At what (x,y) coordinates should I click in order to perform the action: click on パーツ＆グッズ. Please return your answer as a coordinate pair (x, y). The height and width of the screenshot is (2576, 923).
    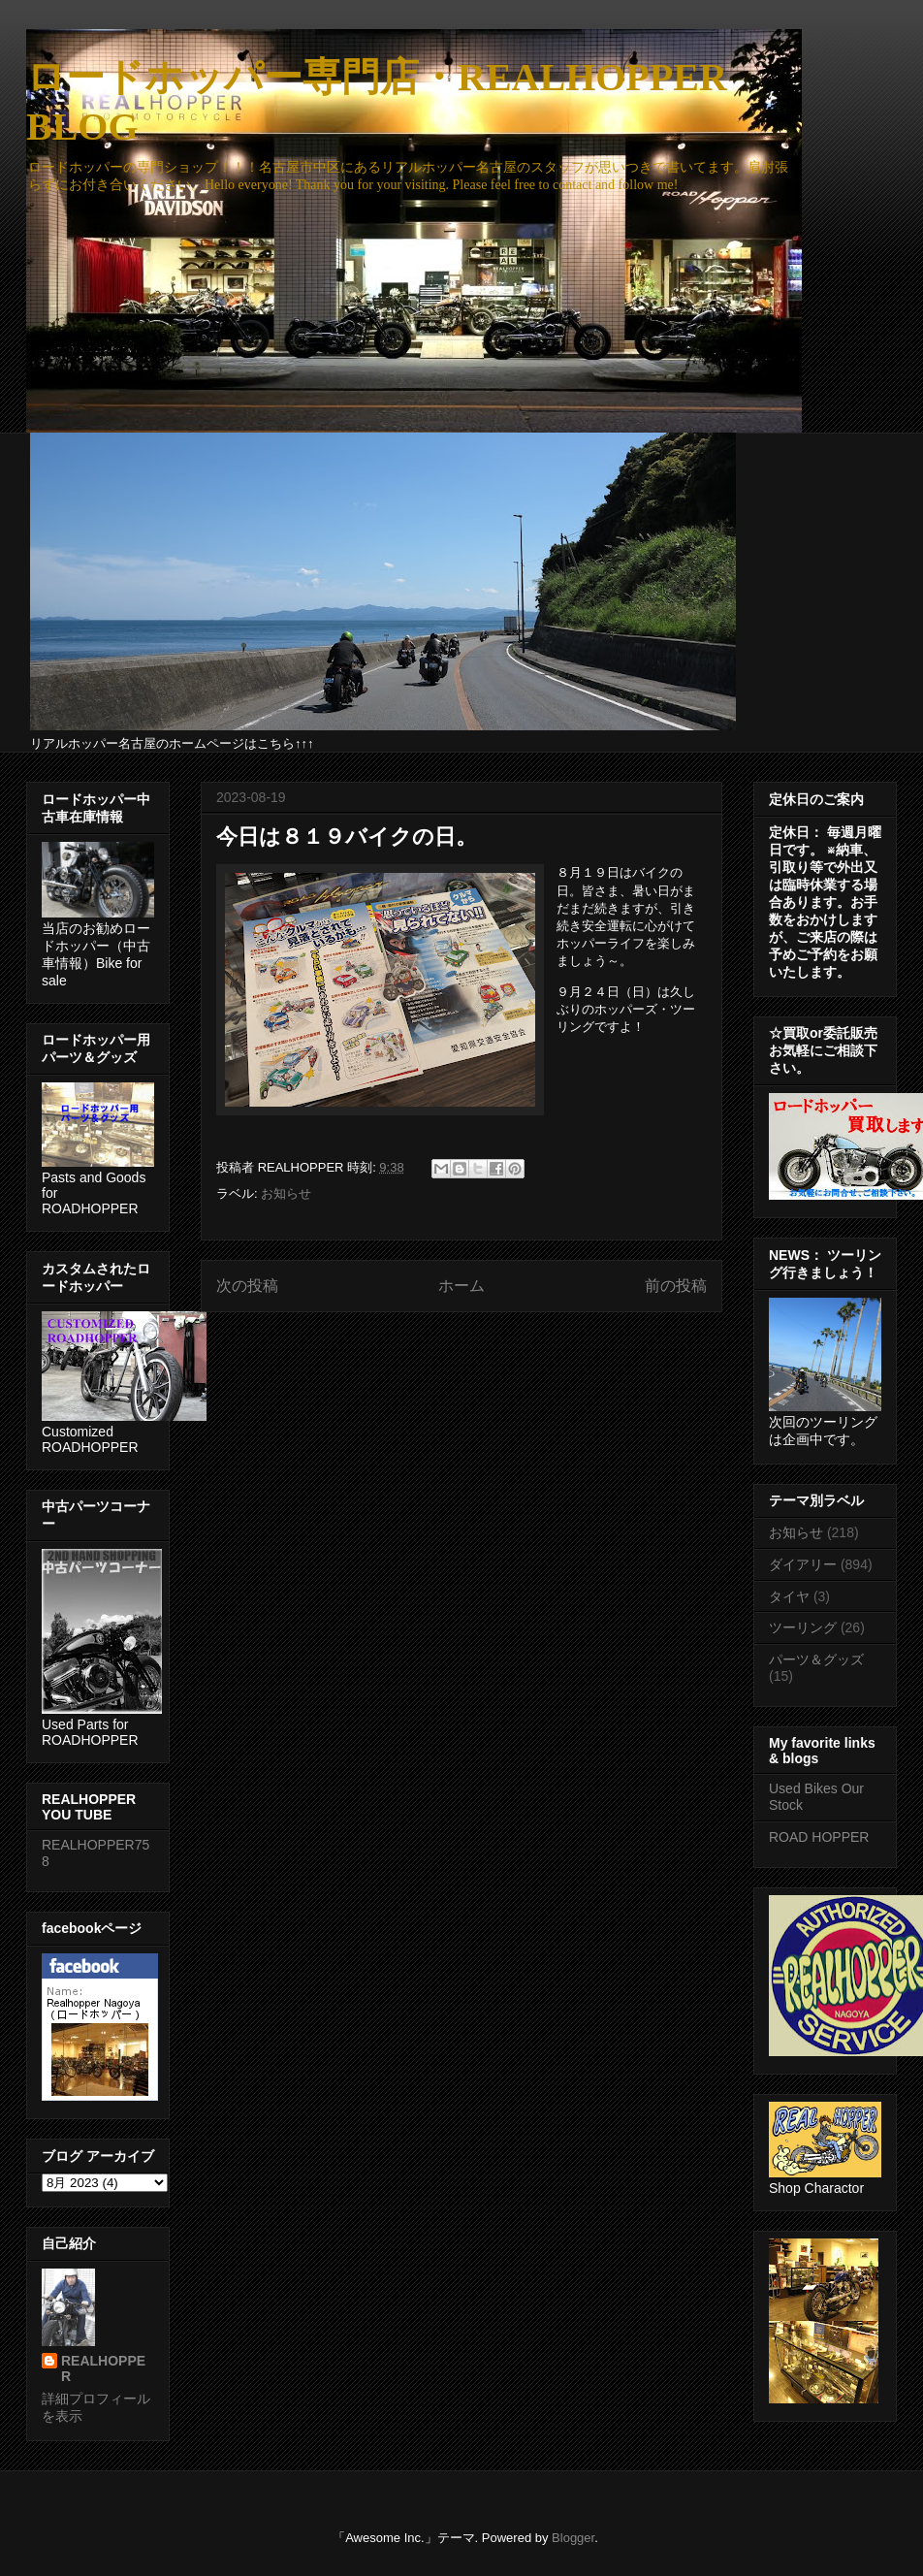
    Looking at the image, I should click on (816, 1659).